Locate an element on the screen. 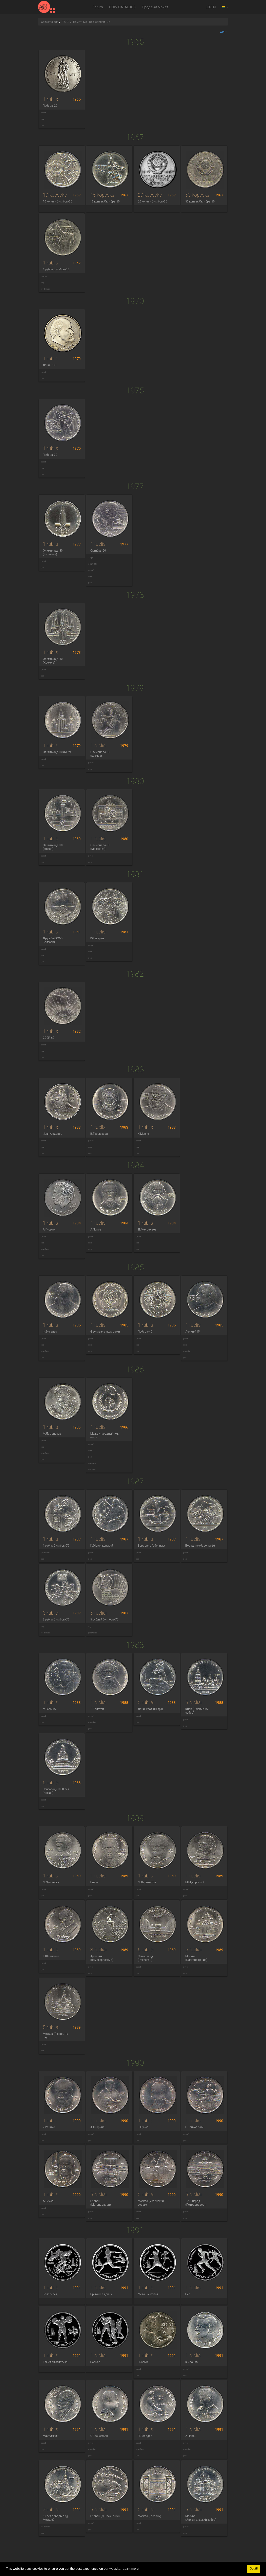  Coin catalogs is located at coordinates (49, 21).